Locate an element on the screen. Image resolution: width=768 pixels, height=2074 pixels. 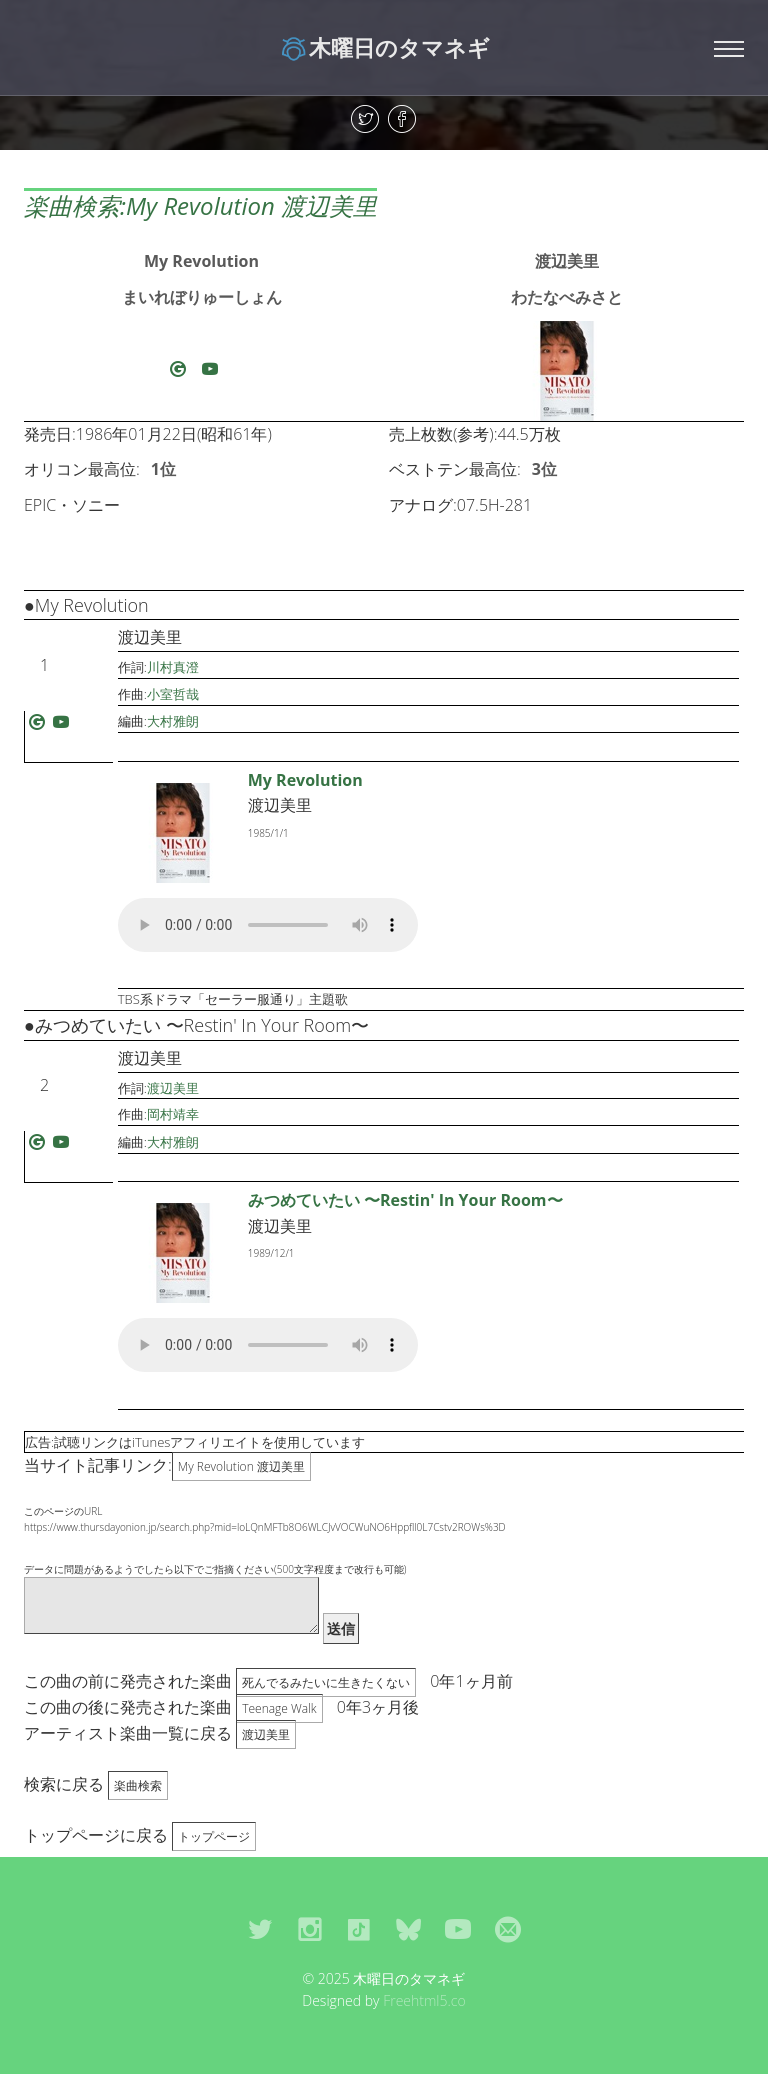
木曜日のタマネギ is located at coordinates (384, 47).